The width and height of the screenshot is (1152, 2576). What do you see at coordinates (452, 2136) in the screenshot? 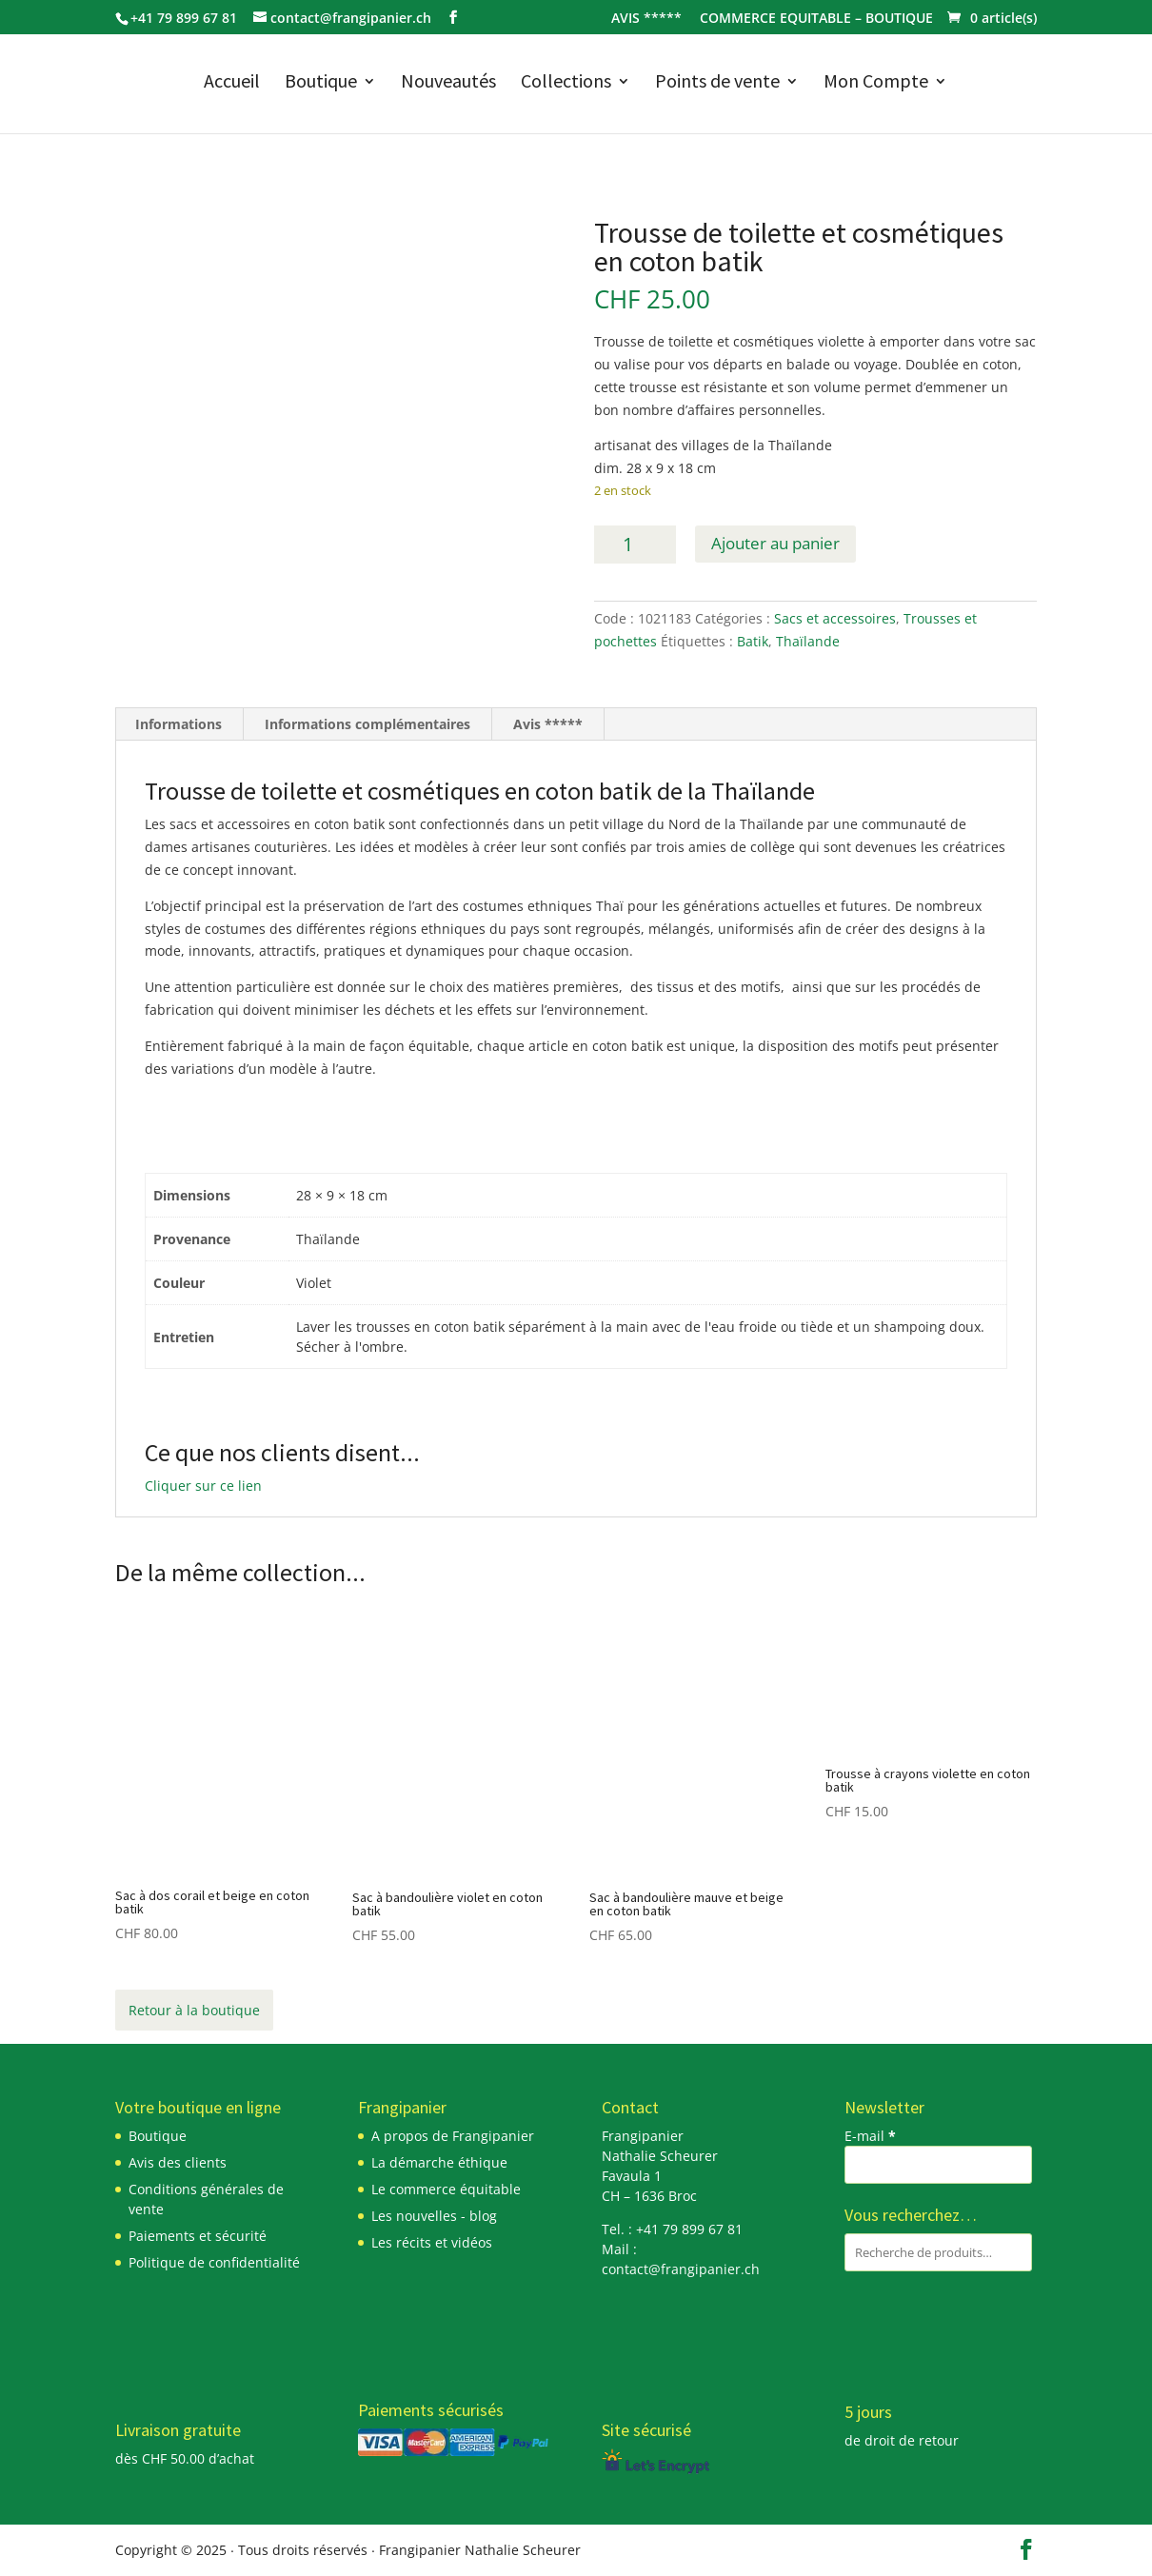
I see `A propos de Frangipanier` at bounding box center [452, 2136].